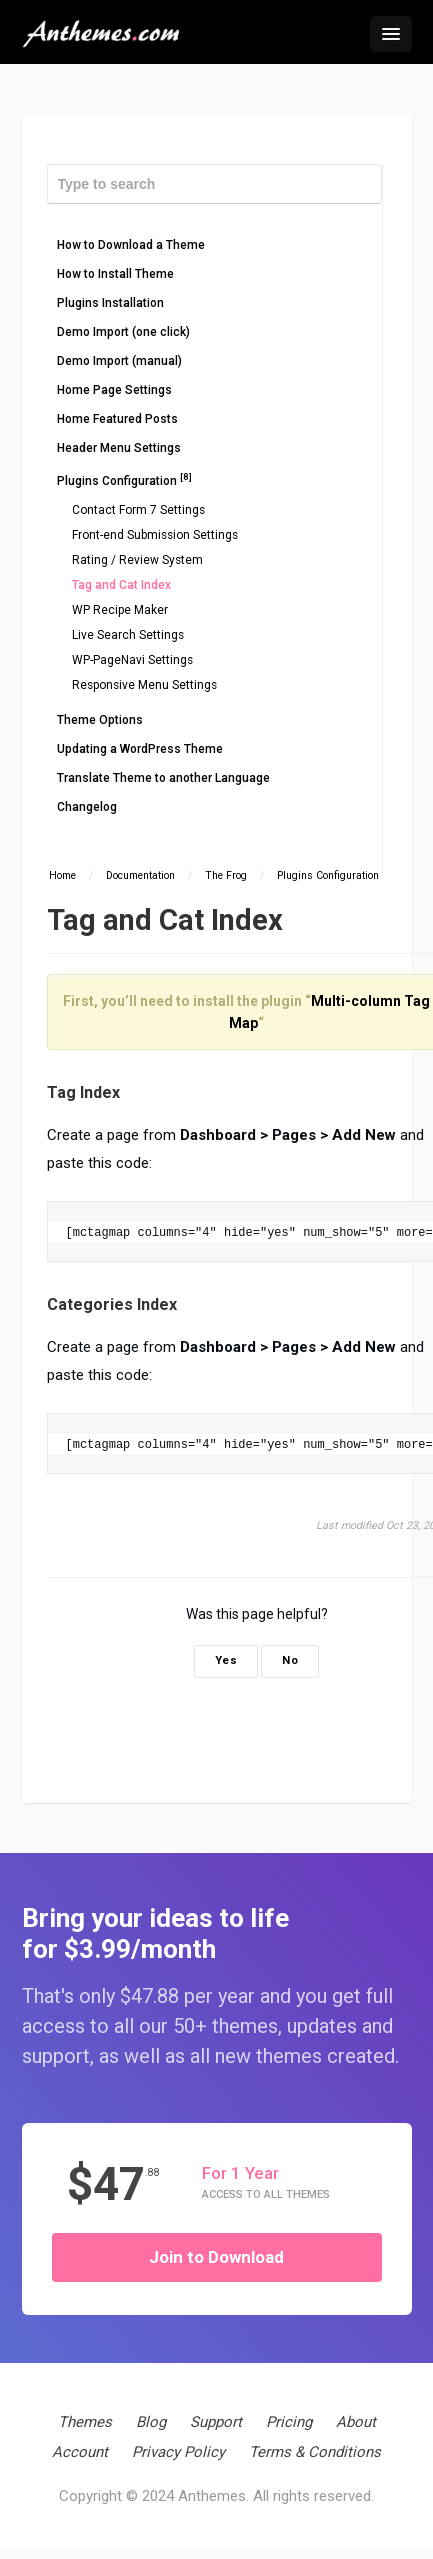 The image size is (433, 2559). Describe the element at coordinates (138, 510) in the screenshot. I see `Contact Form 7 Settings` at that location.